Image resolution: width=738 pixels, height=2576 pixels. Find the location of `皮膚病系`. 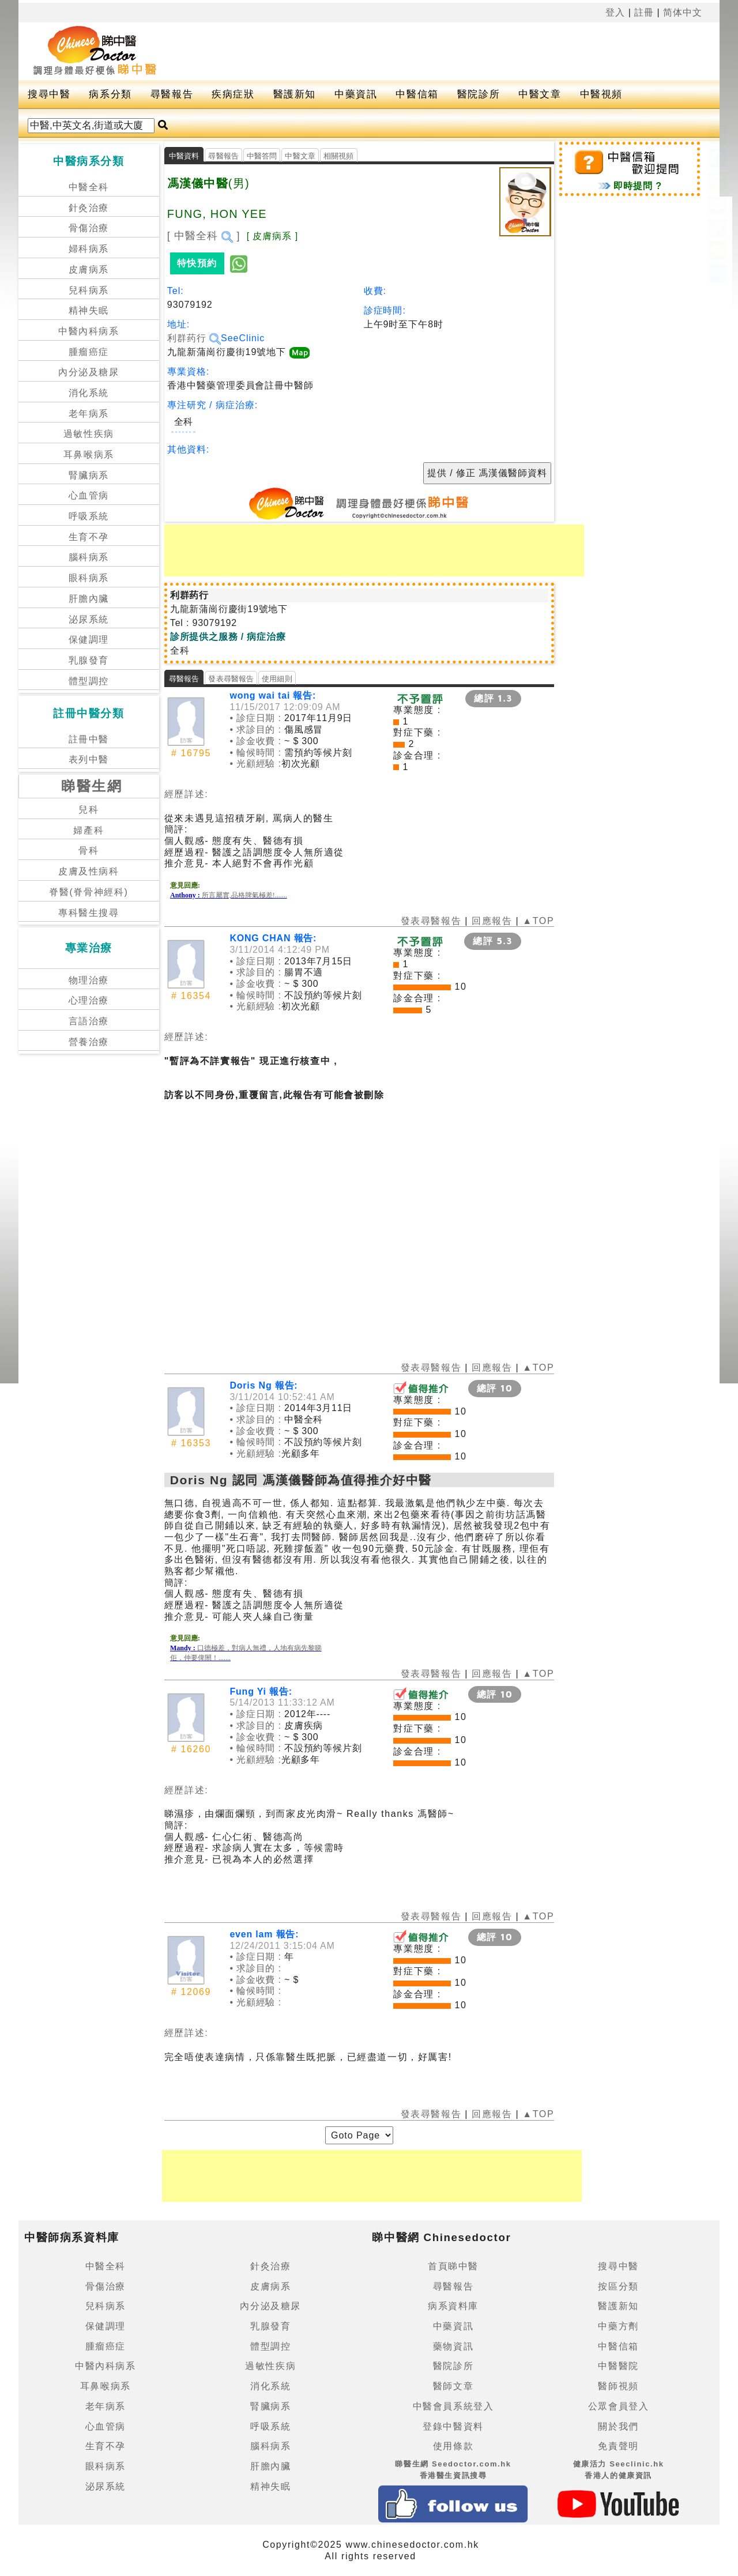

皮膚病系 is located at coordinates (89, 269).